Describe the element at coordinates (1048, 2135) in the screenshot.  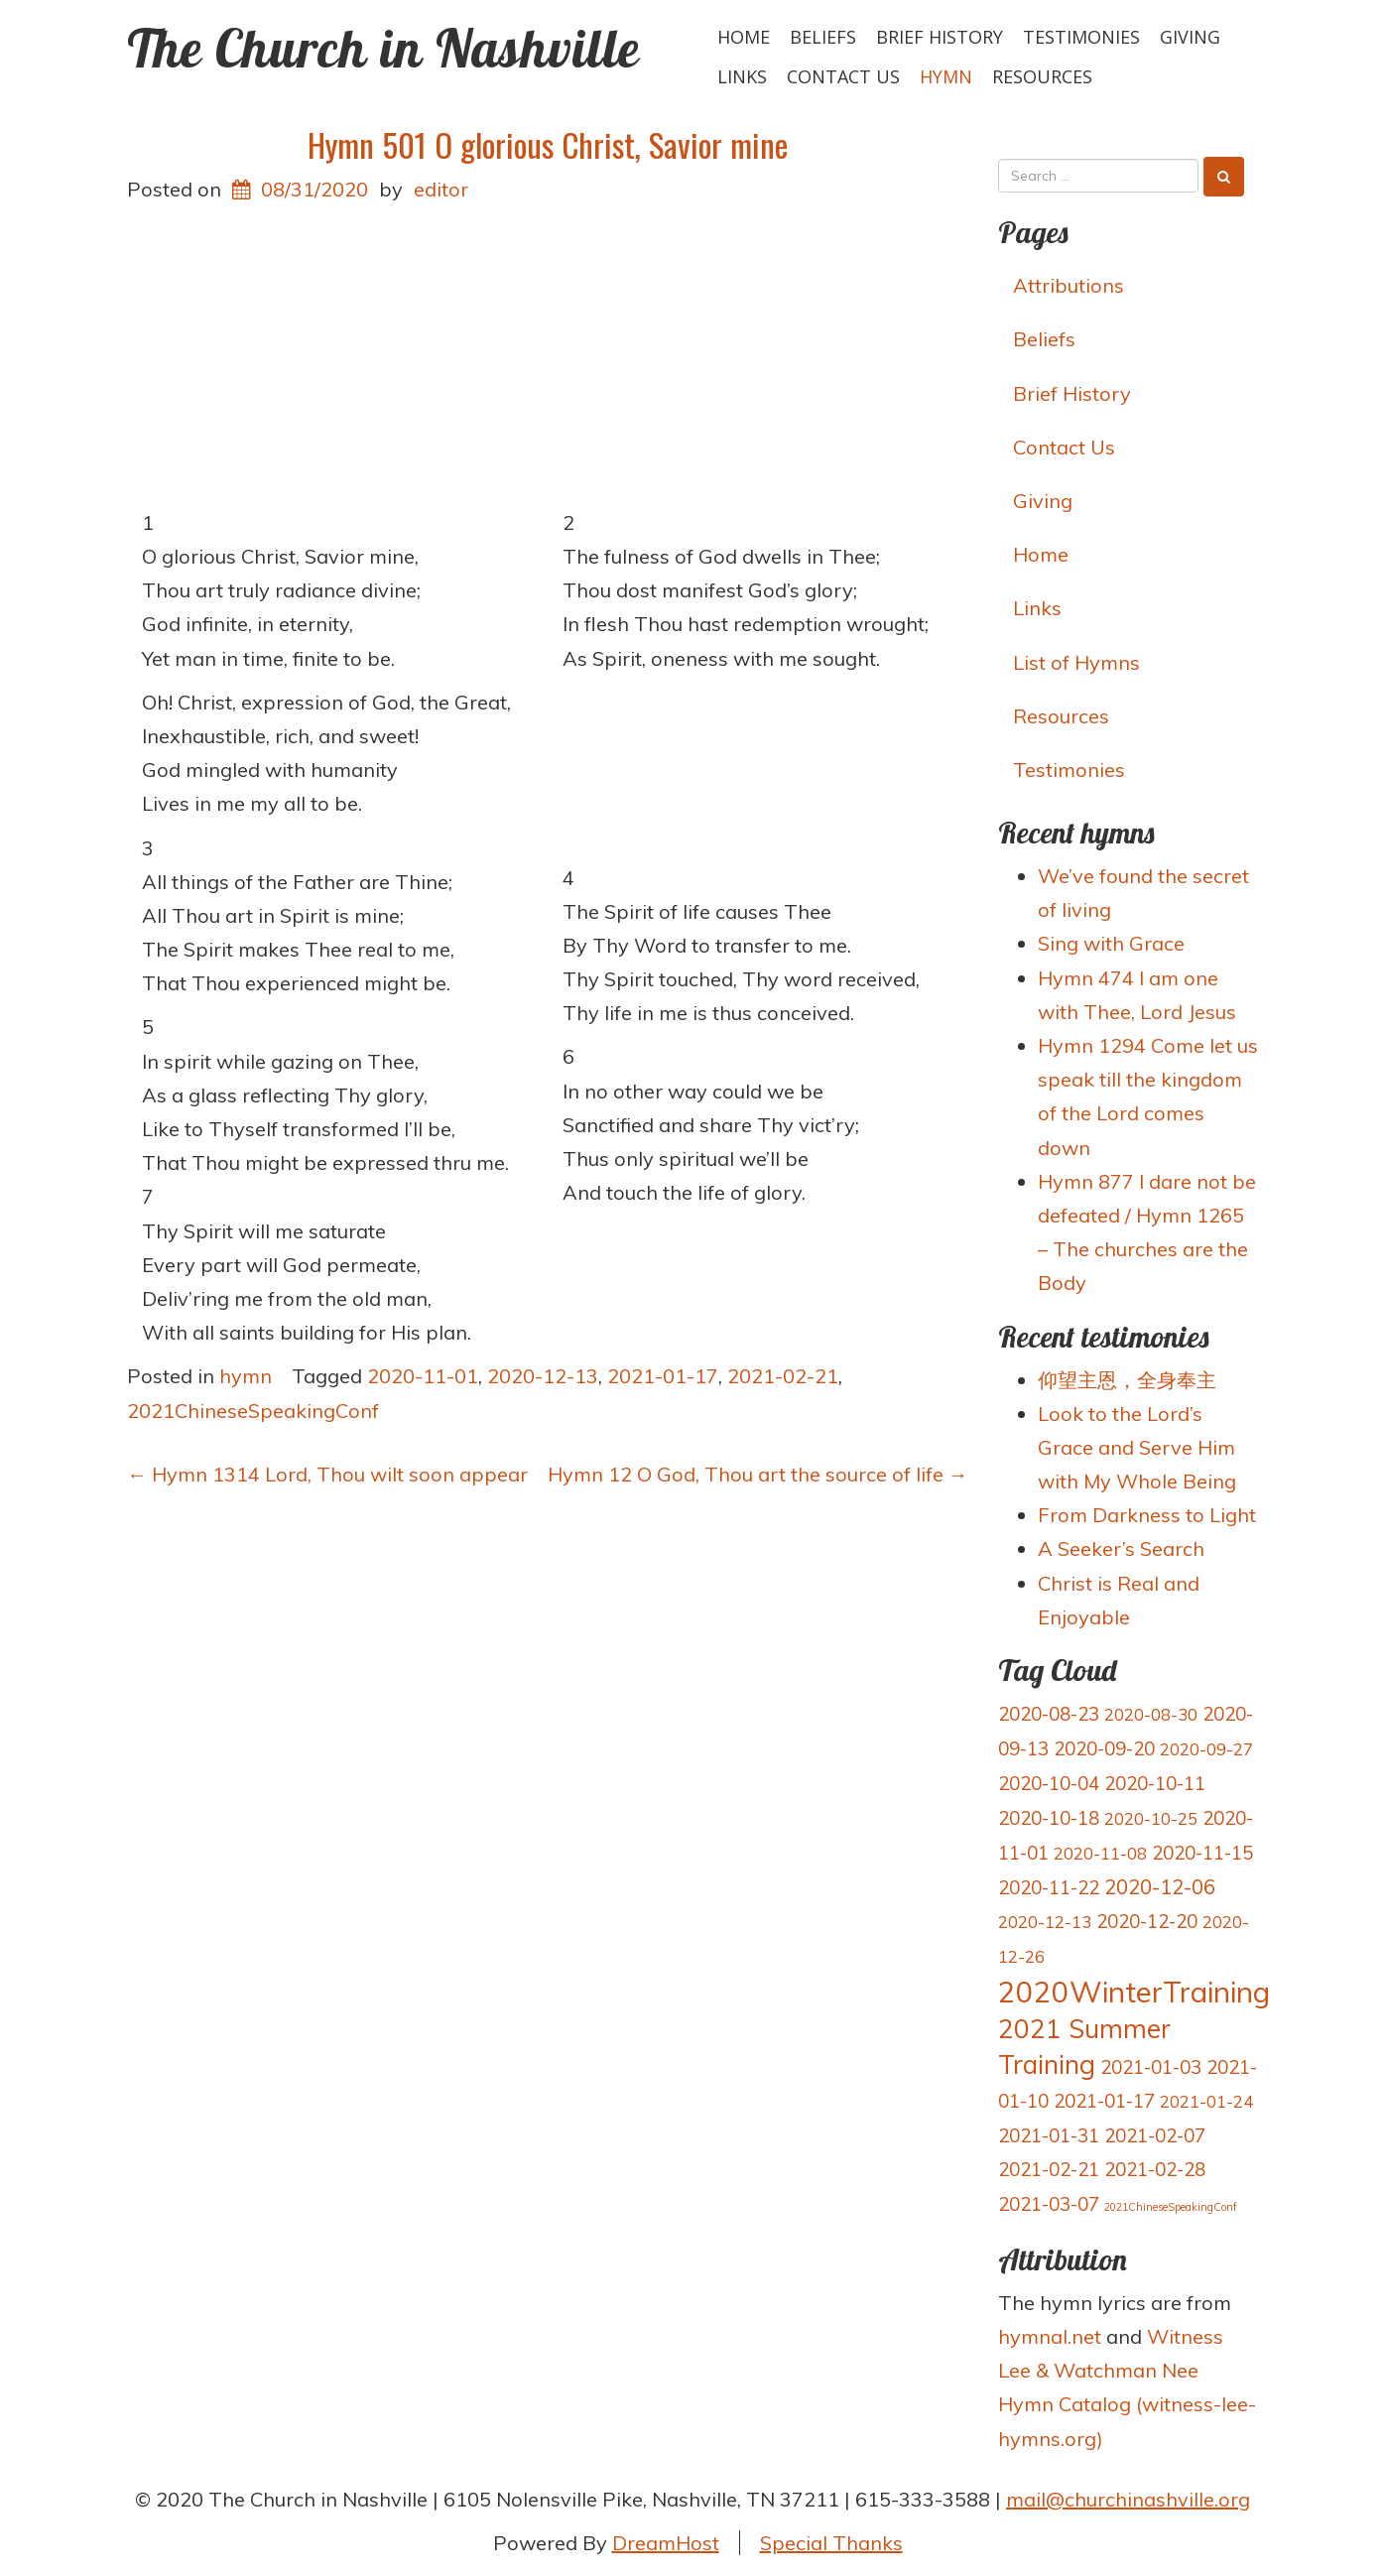
I see `2021-01-31 [2021-01-31 (4 items)]` at that location.